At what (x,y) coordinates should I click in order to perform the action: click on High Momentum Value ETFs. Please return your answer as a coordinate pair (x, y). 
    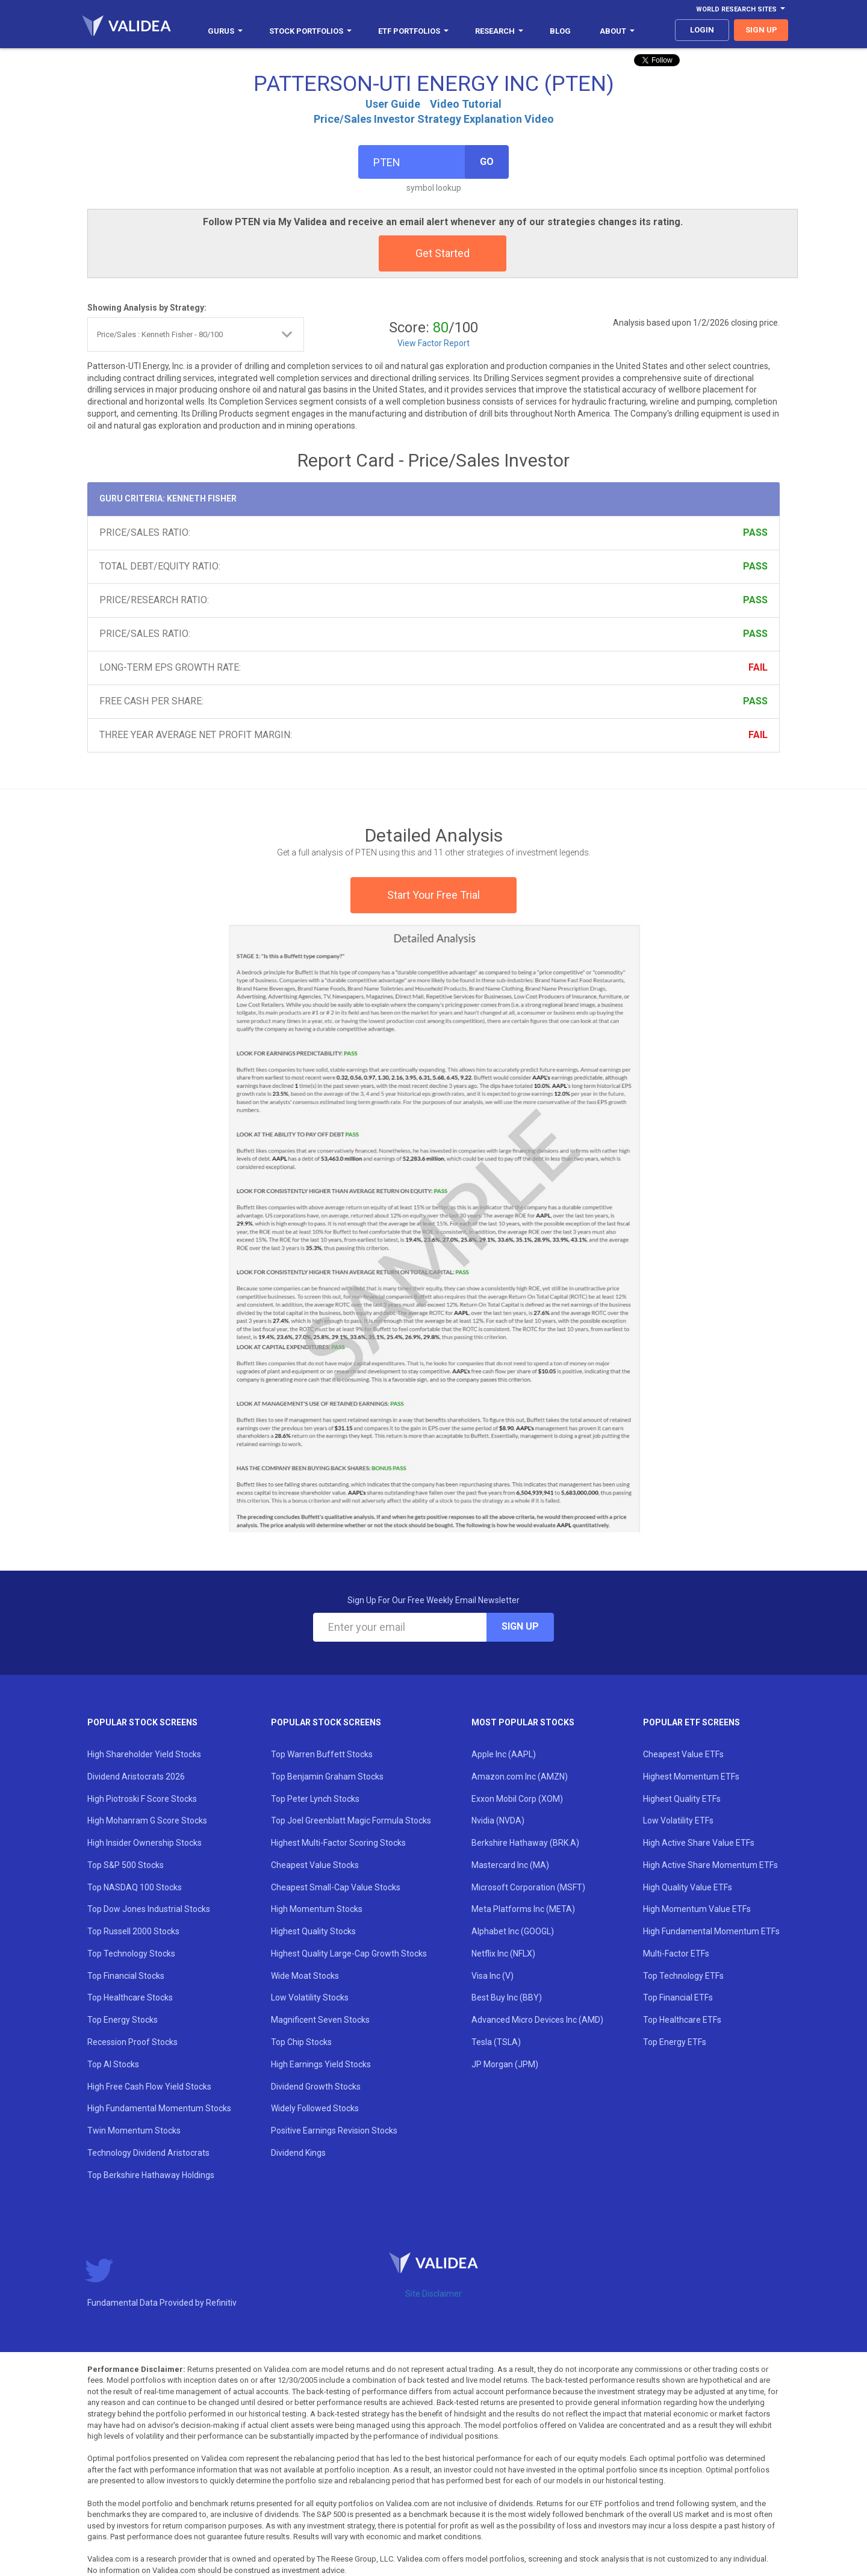
    Looking at the image, I should click on (697, 1909).